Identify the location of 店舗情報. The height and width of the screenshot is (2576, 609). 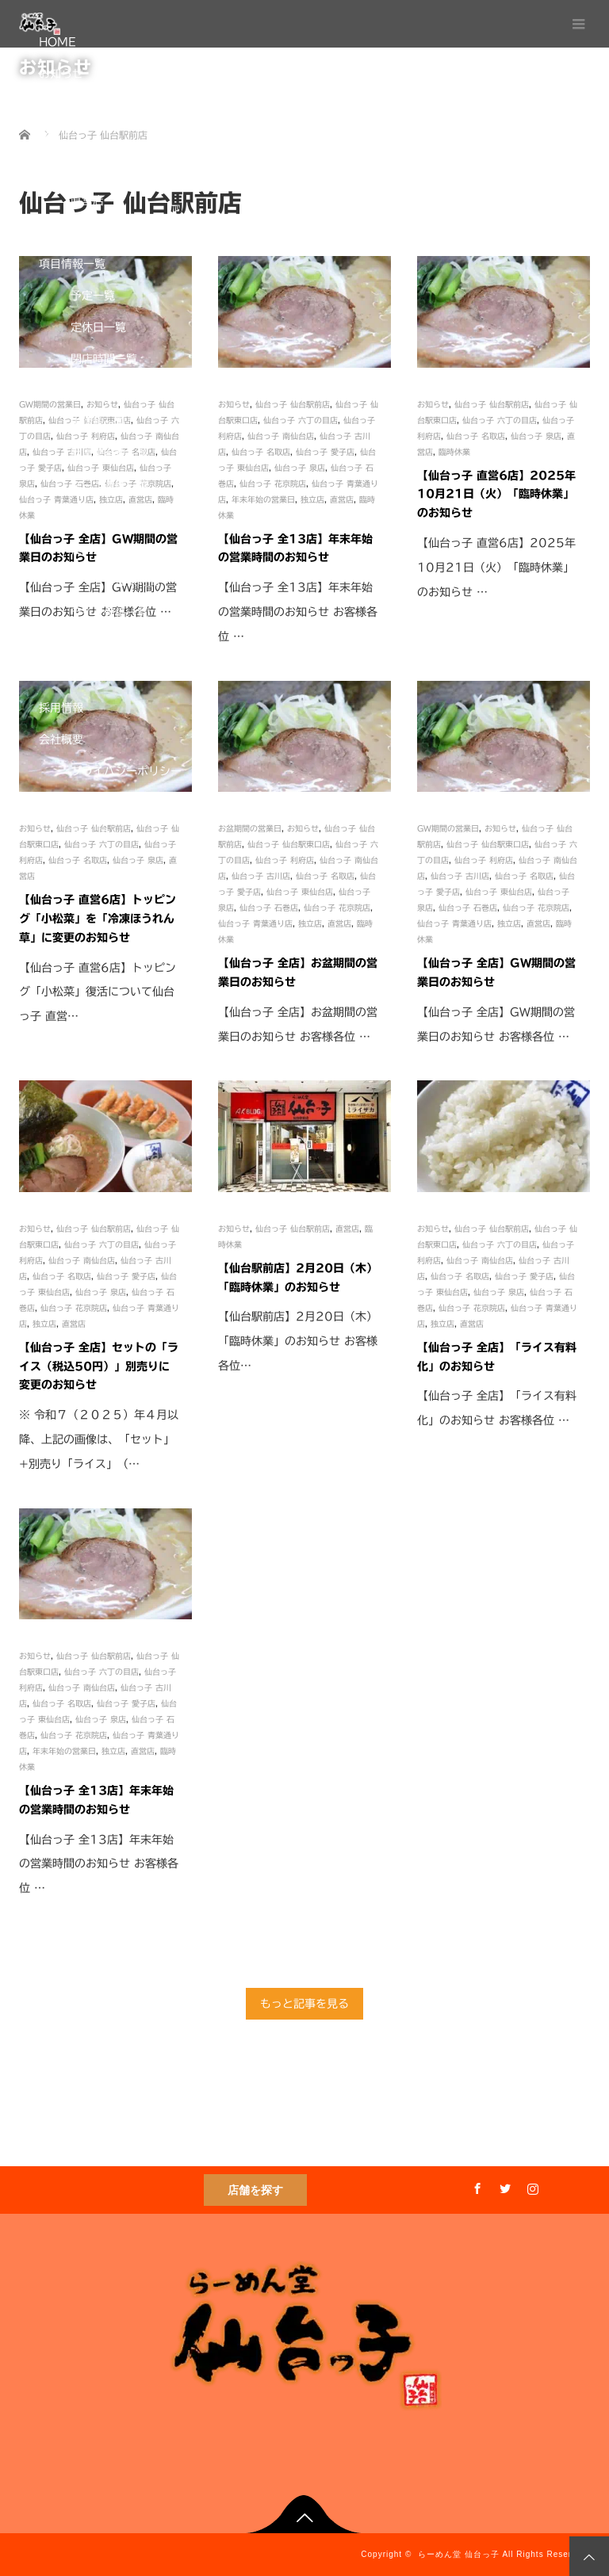
(61, 168).